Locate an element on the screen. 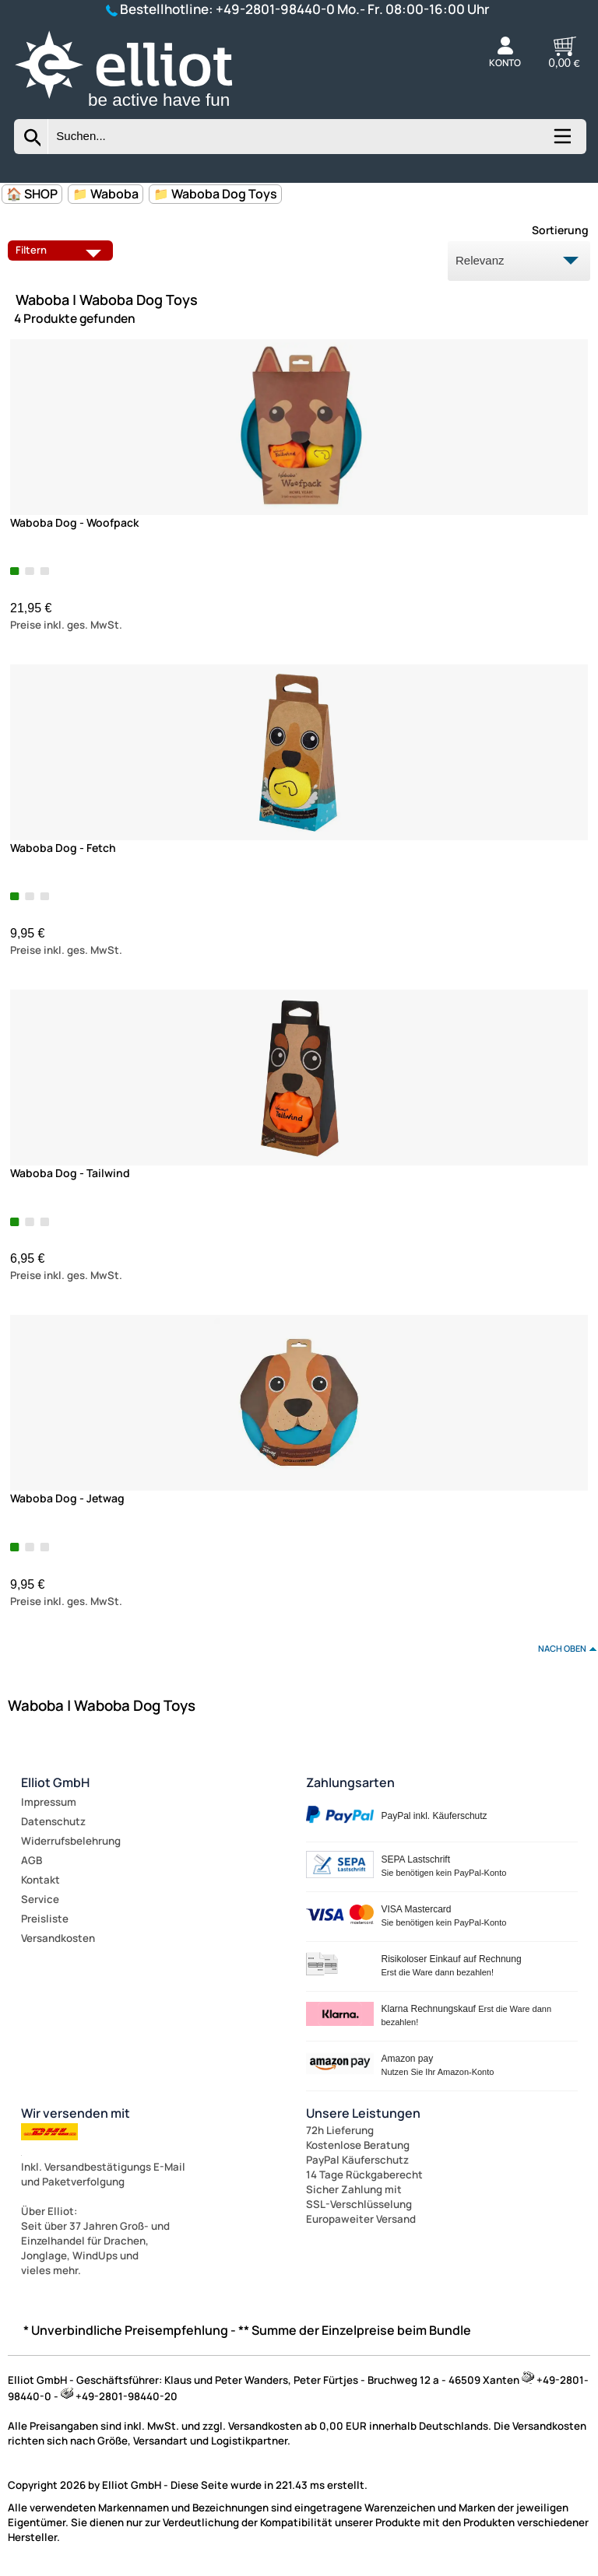 The height and width of the screenshot is (2576, 598). Kontakt is located at coordinates (40, 1880).